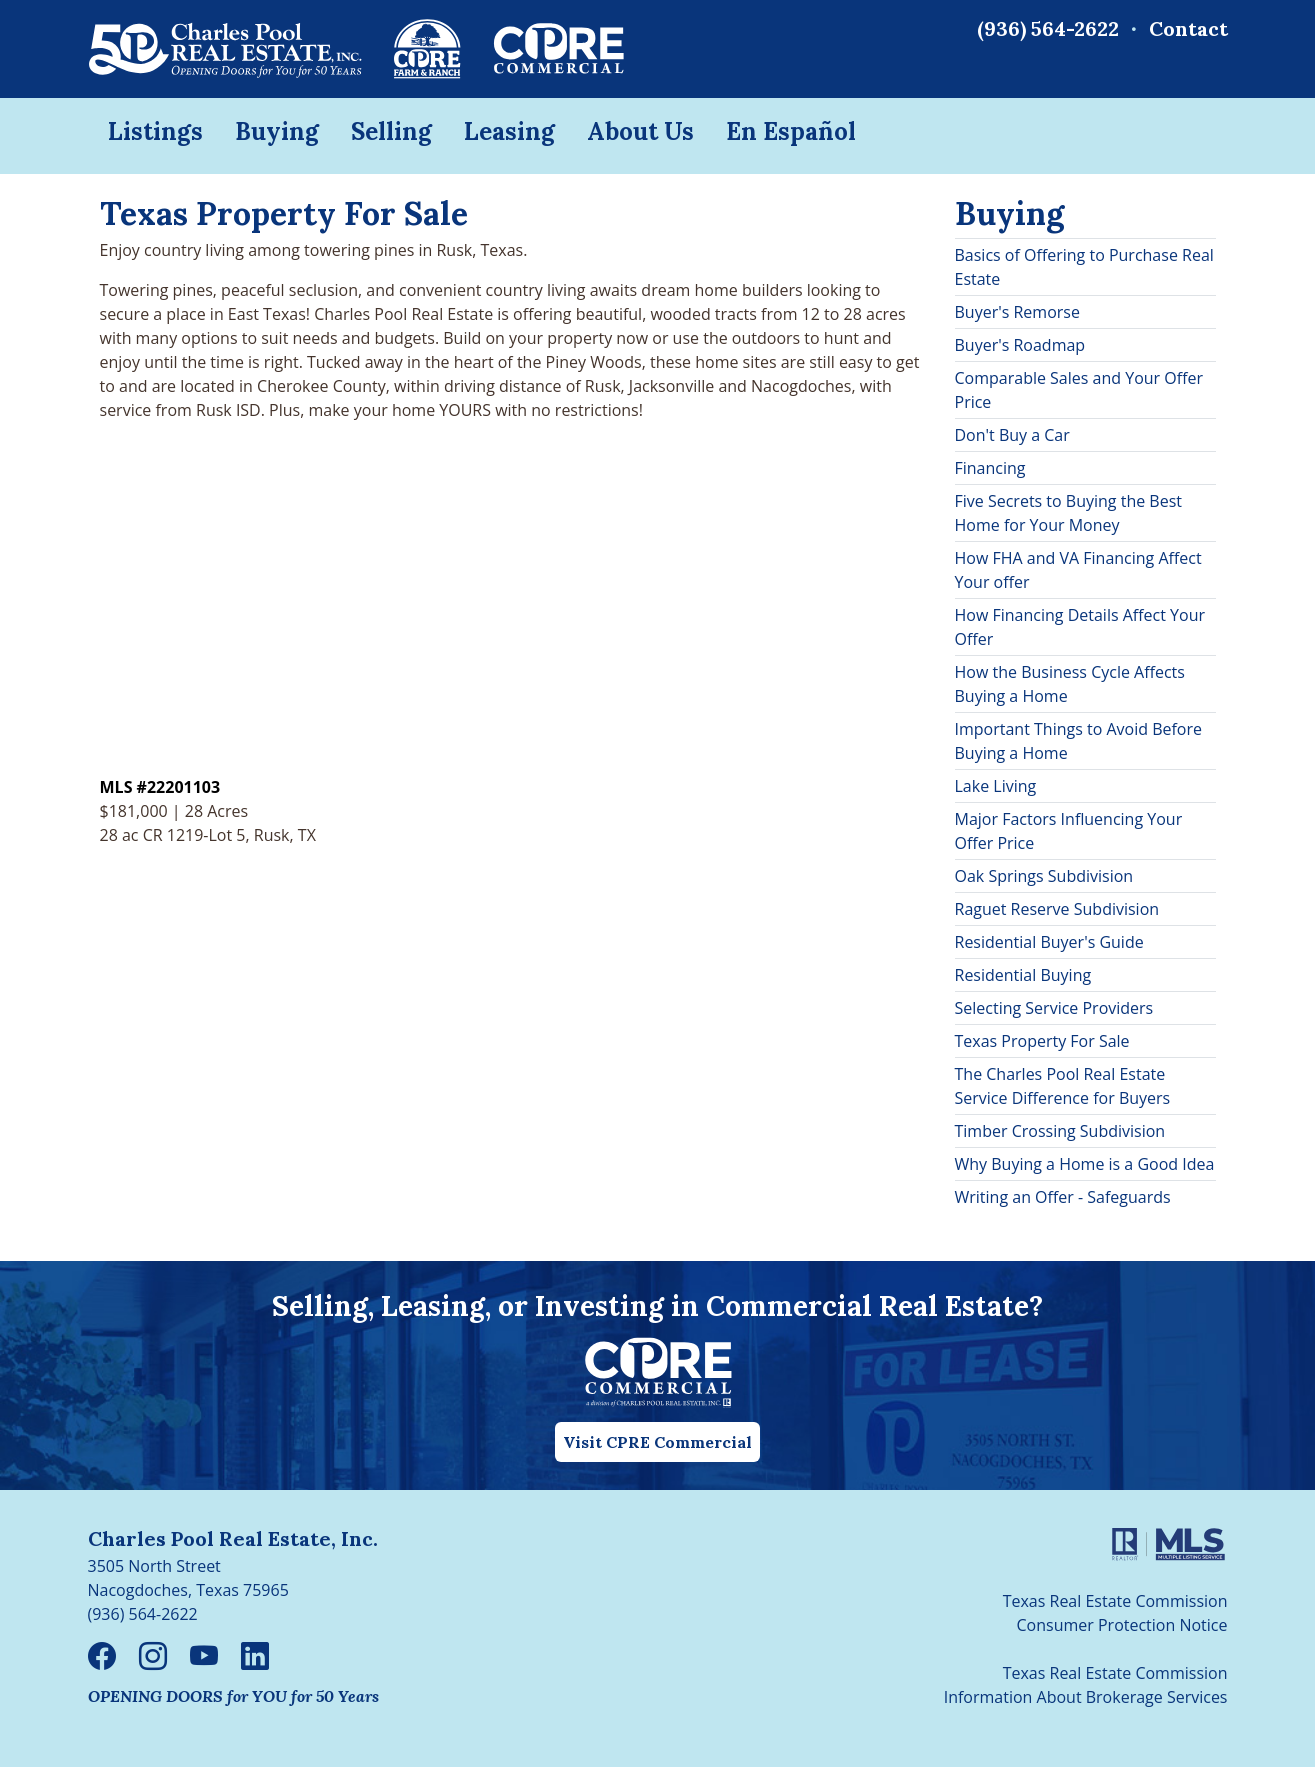  What do you see at coordinates (155, 131) in the screenshot?
I see `Listings [button]` at bounding box center [155, 131].